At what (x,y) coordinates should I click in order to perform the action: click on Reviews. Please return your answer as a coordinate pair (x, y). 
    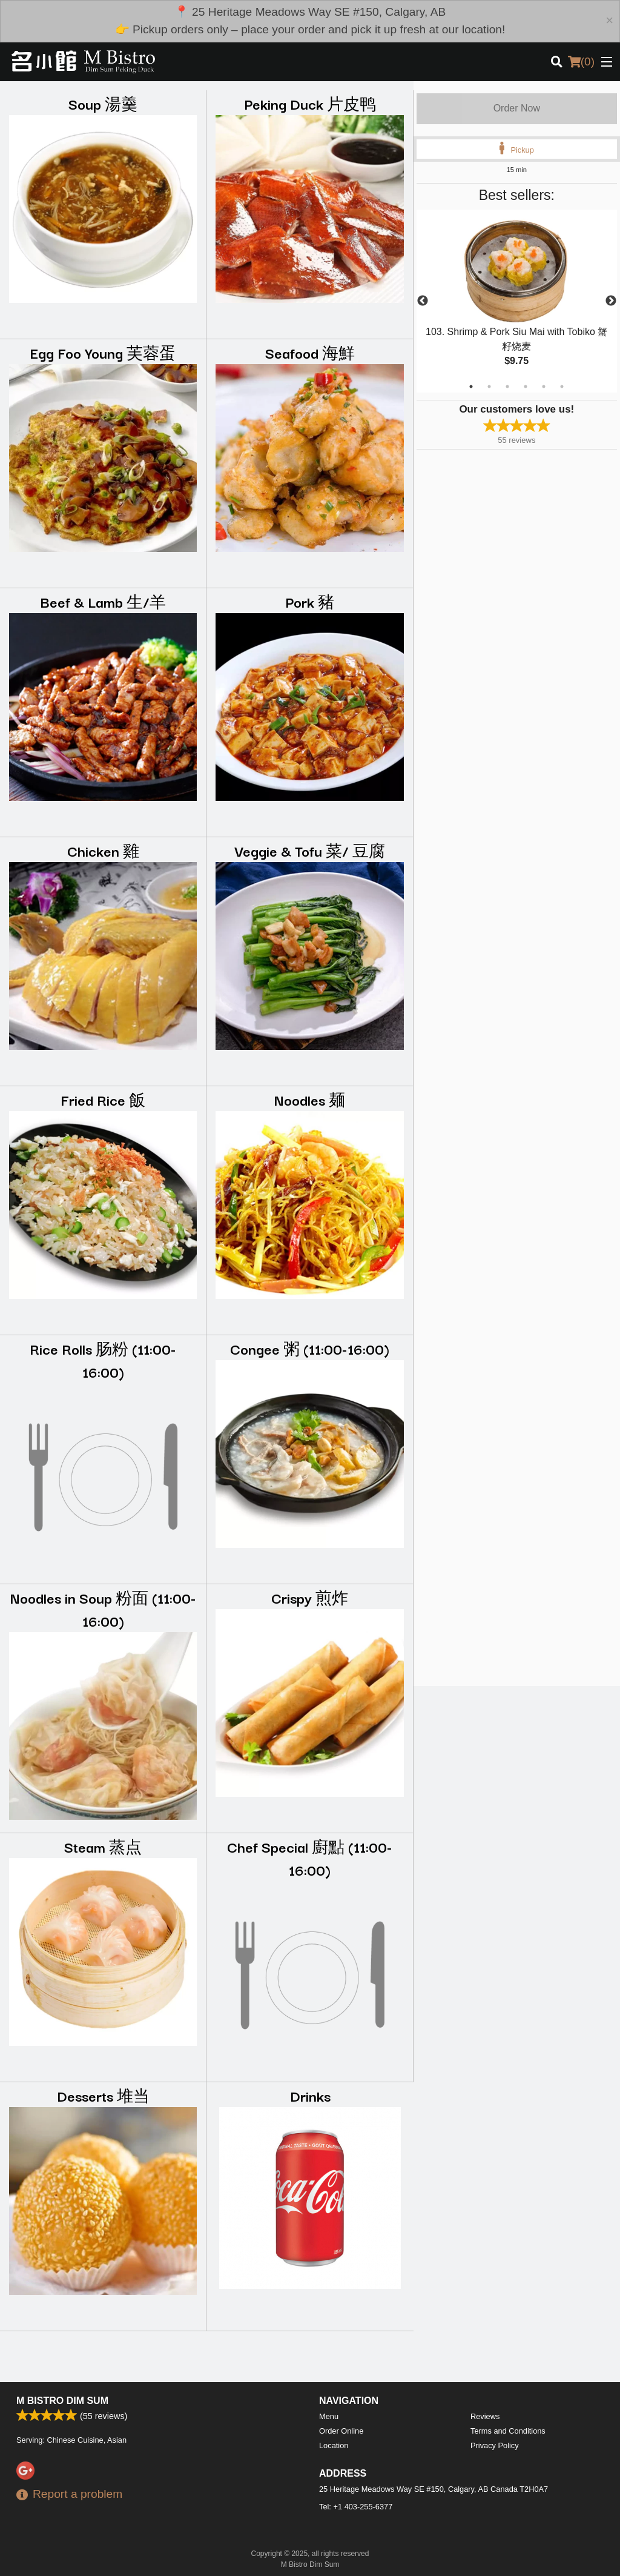
    Looking at the image, I should click on (485, 2416).